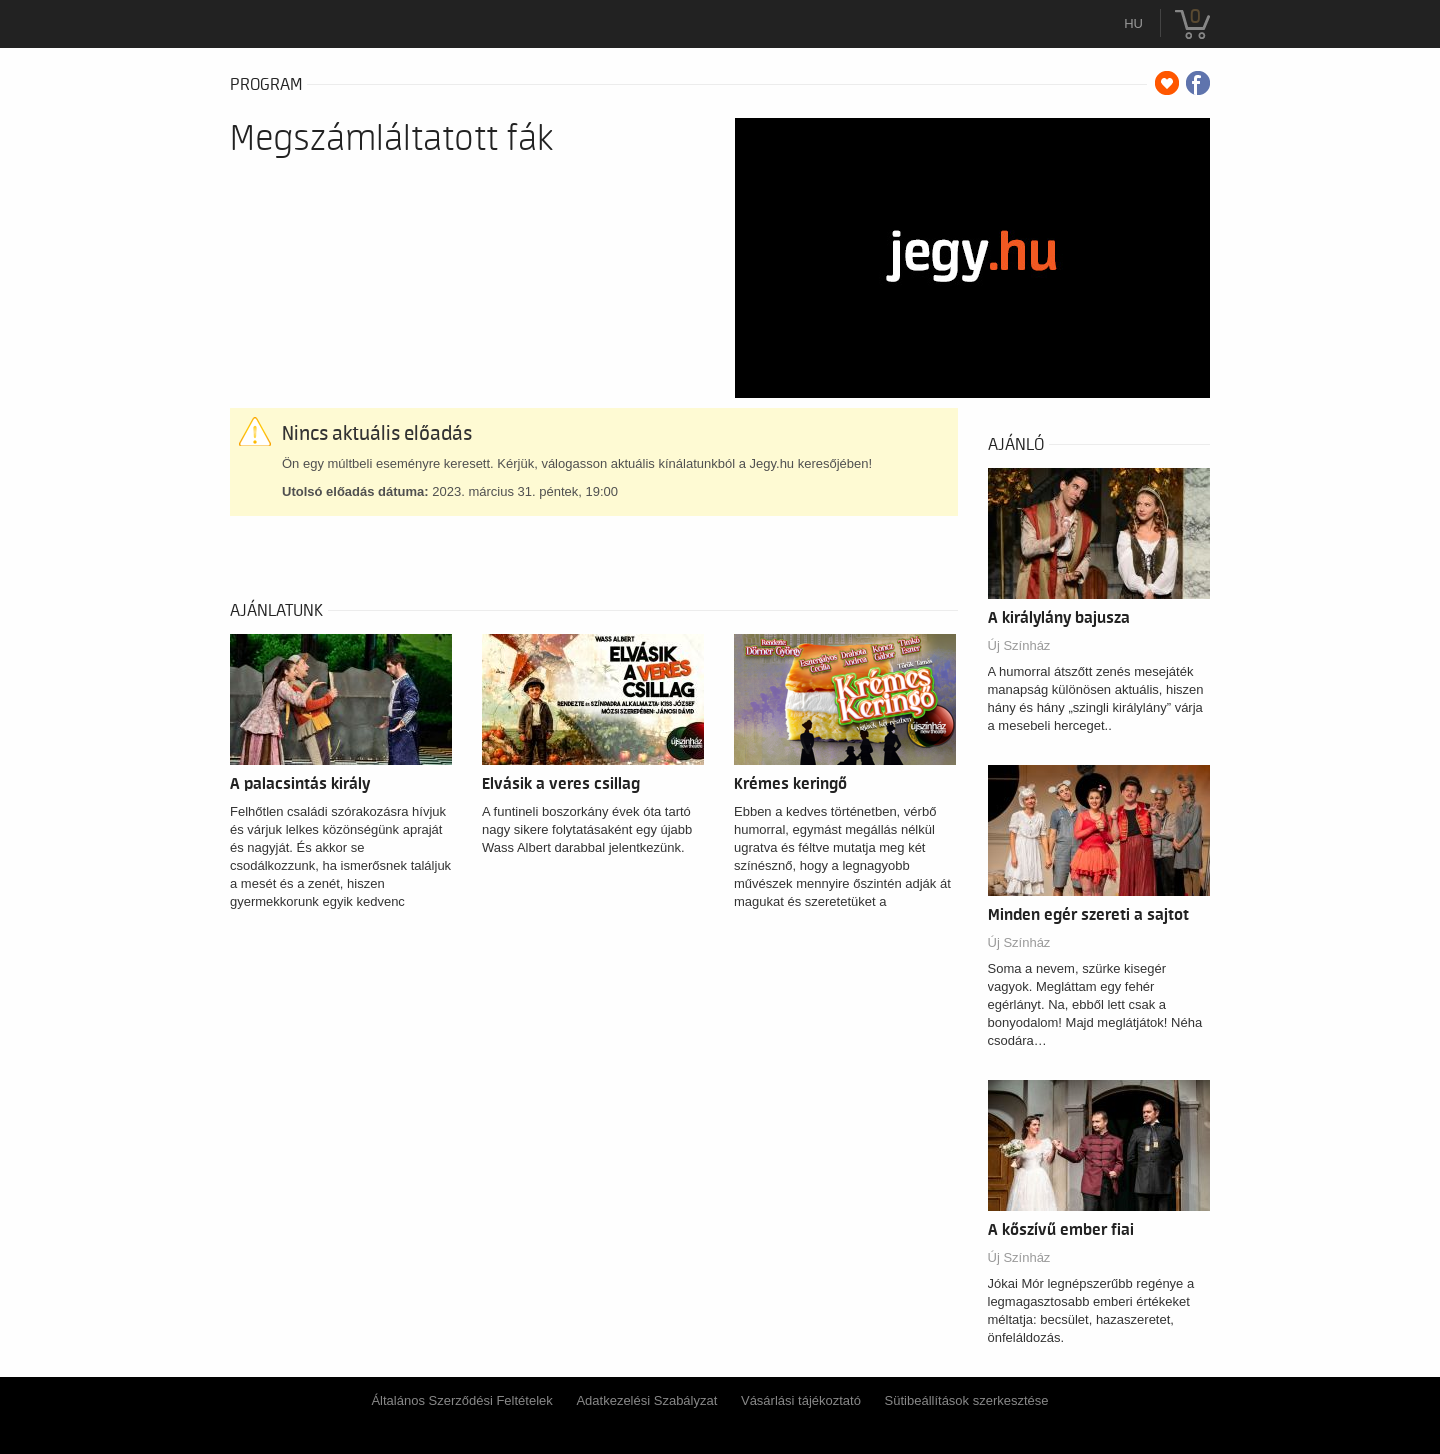  Describe the element at coordinates (461, 1400) in the screenshot. I see `Általános Szerződési Feltételek` at that location.